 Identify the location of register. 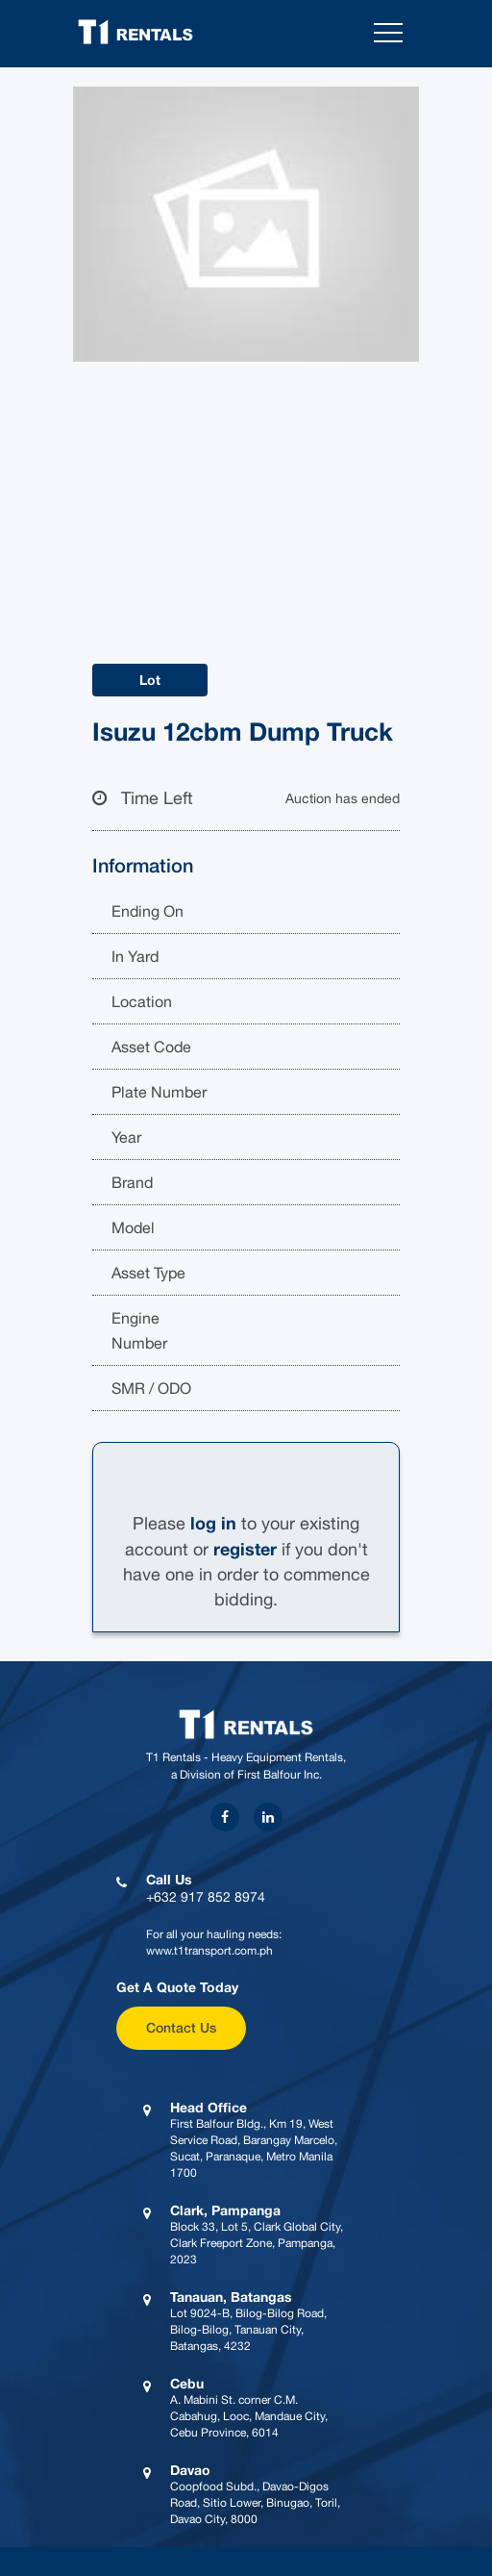
(245, 1548).